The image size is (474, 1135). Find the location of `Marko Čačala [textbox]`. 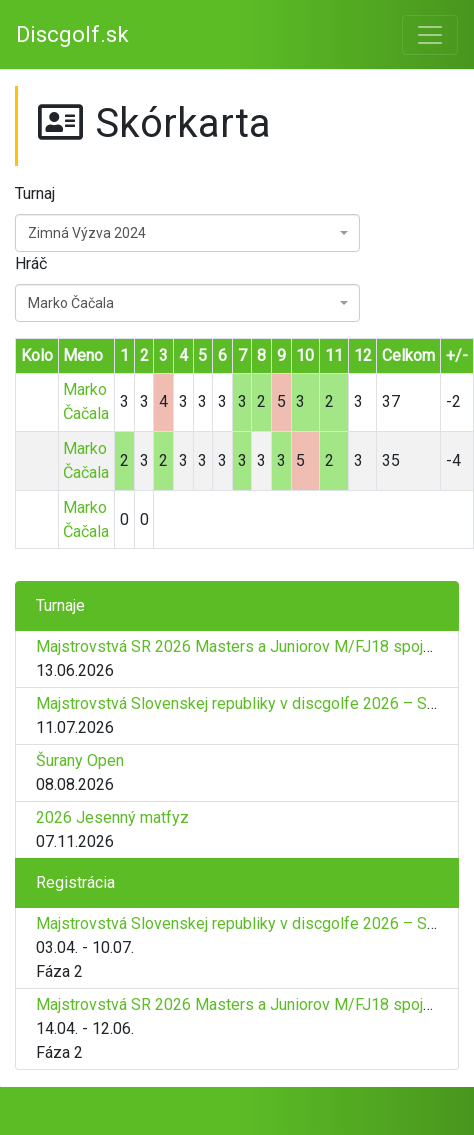

Marko Čačala [textbox] is located at coordinates (71, 303).